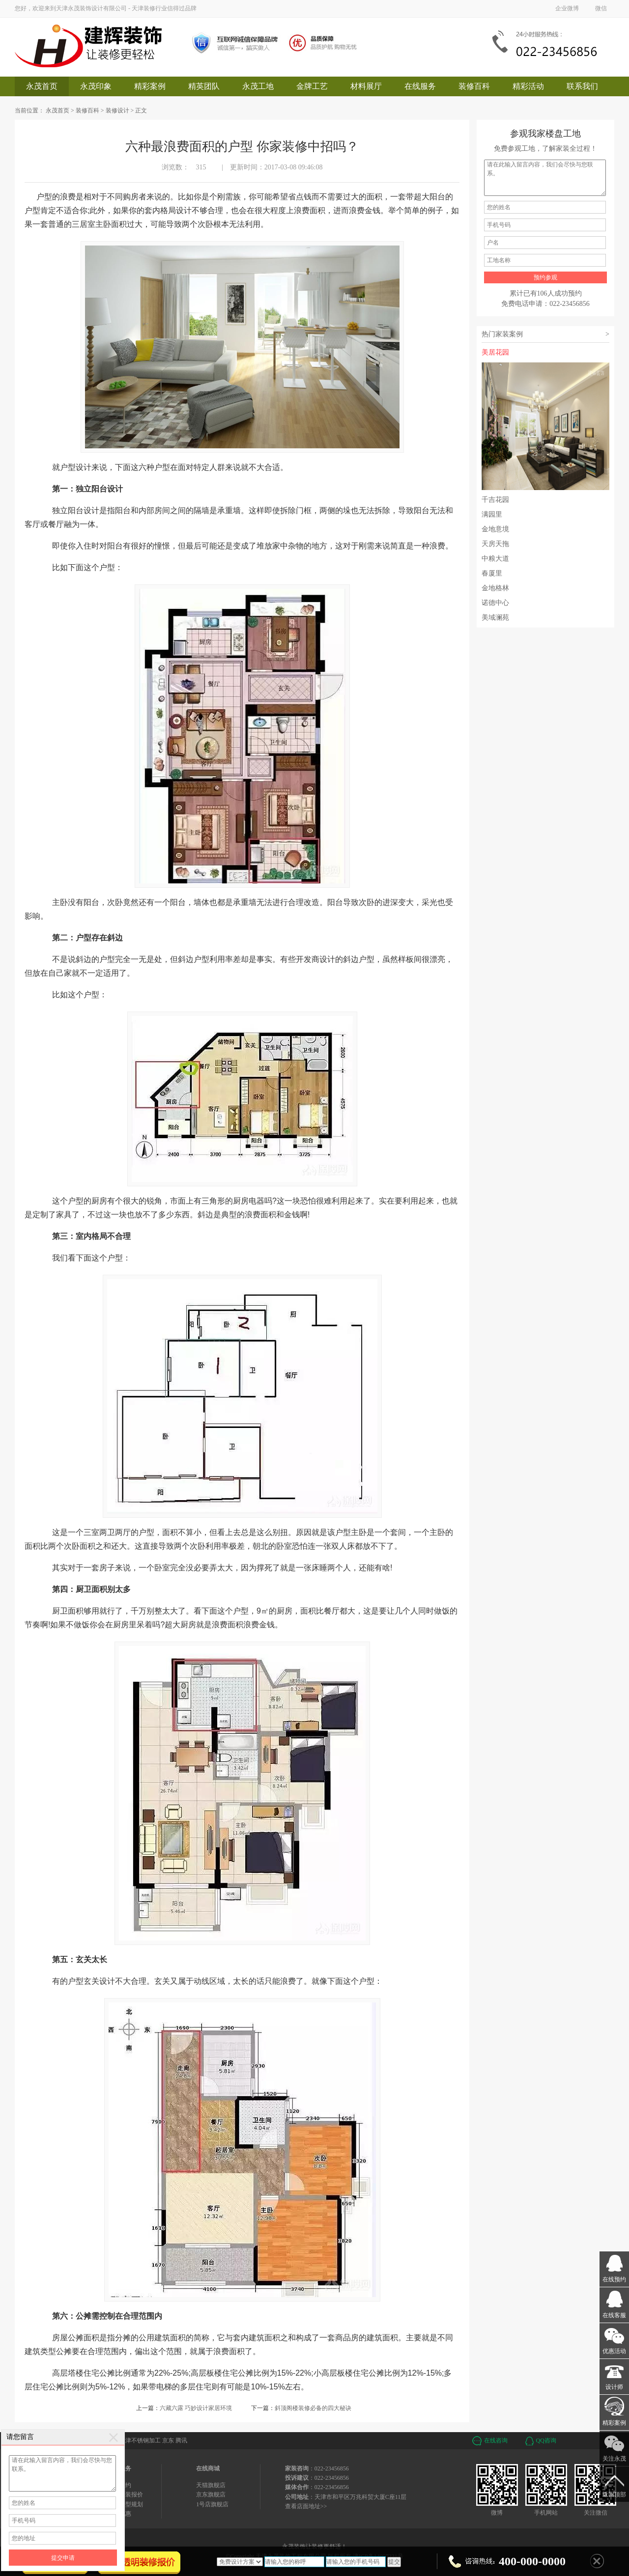 The image size is (629, 2576). Describe the element at coordinates (125, 2504) in the screenshot. I see `免费户型规划` at that location.